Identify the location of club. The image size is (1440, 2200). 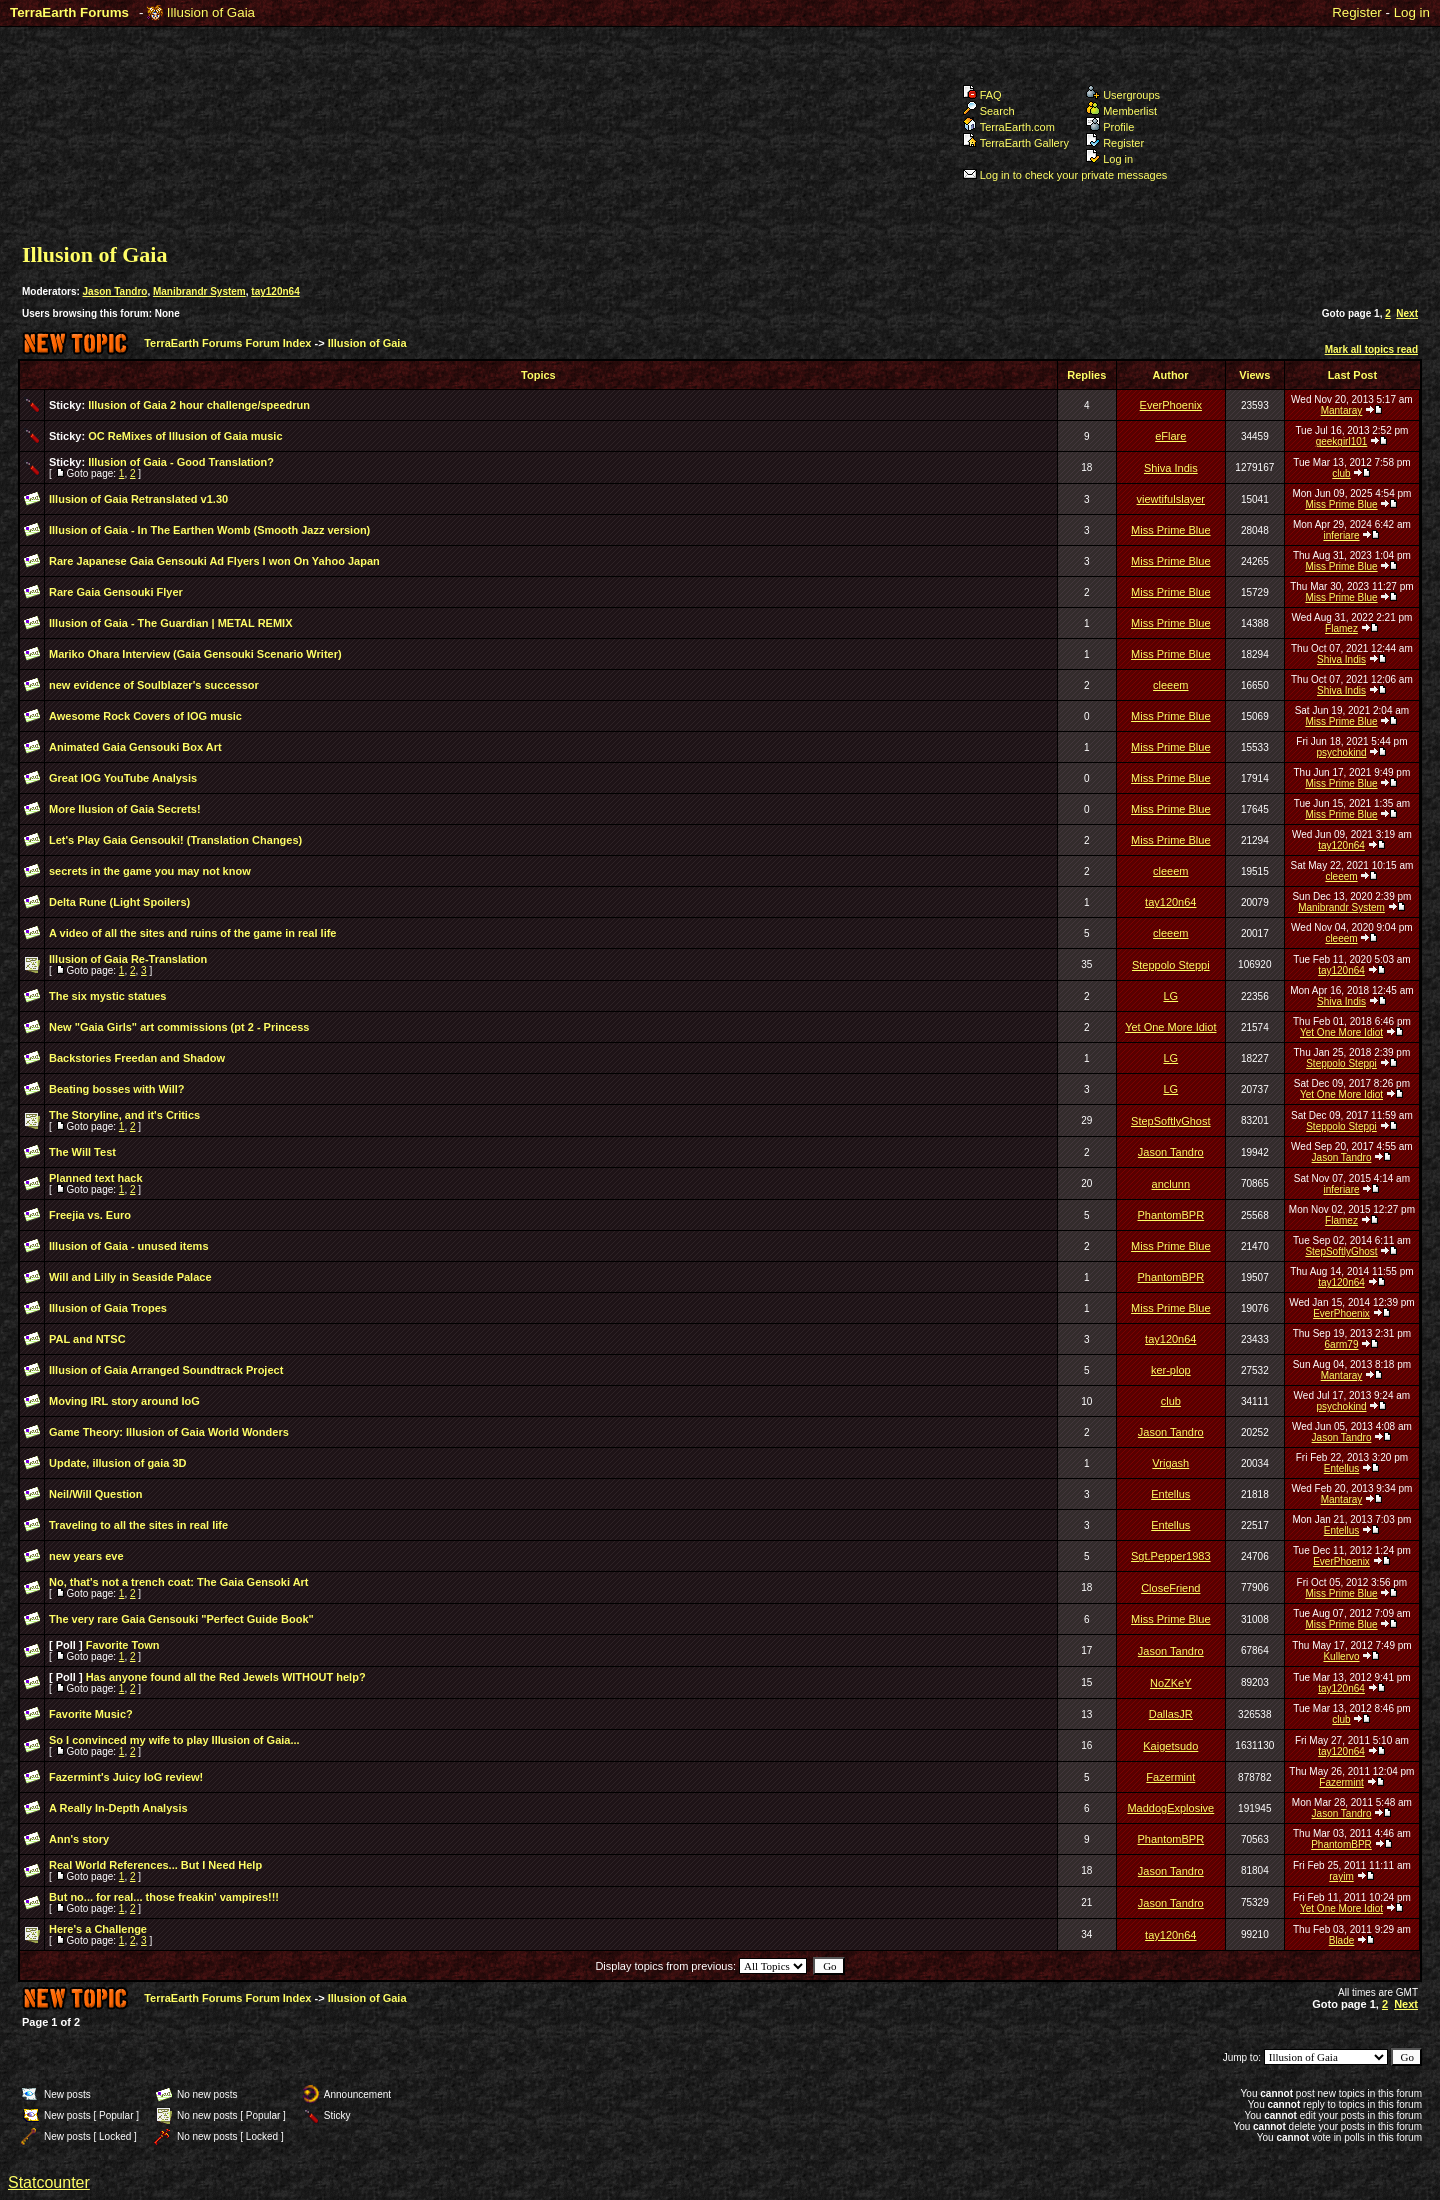
(1341, 473).